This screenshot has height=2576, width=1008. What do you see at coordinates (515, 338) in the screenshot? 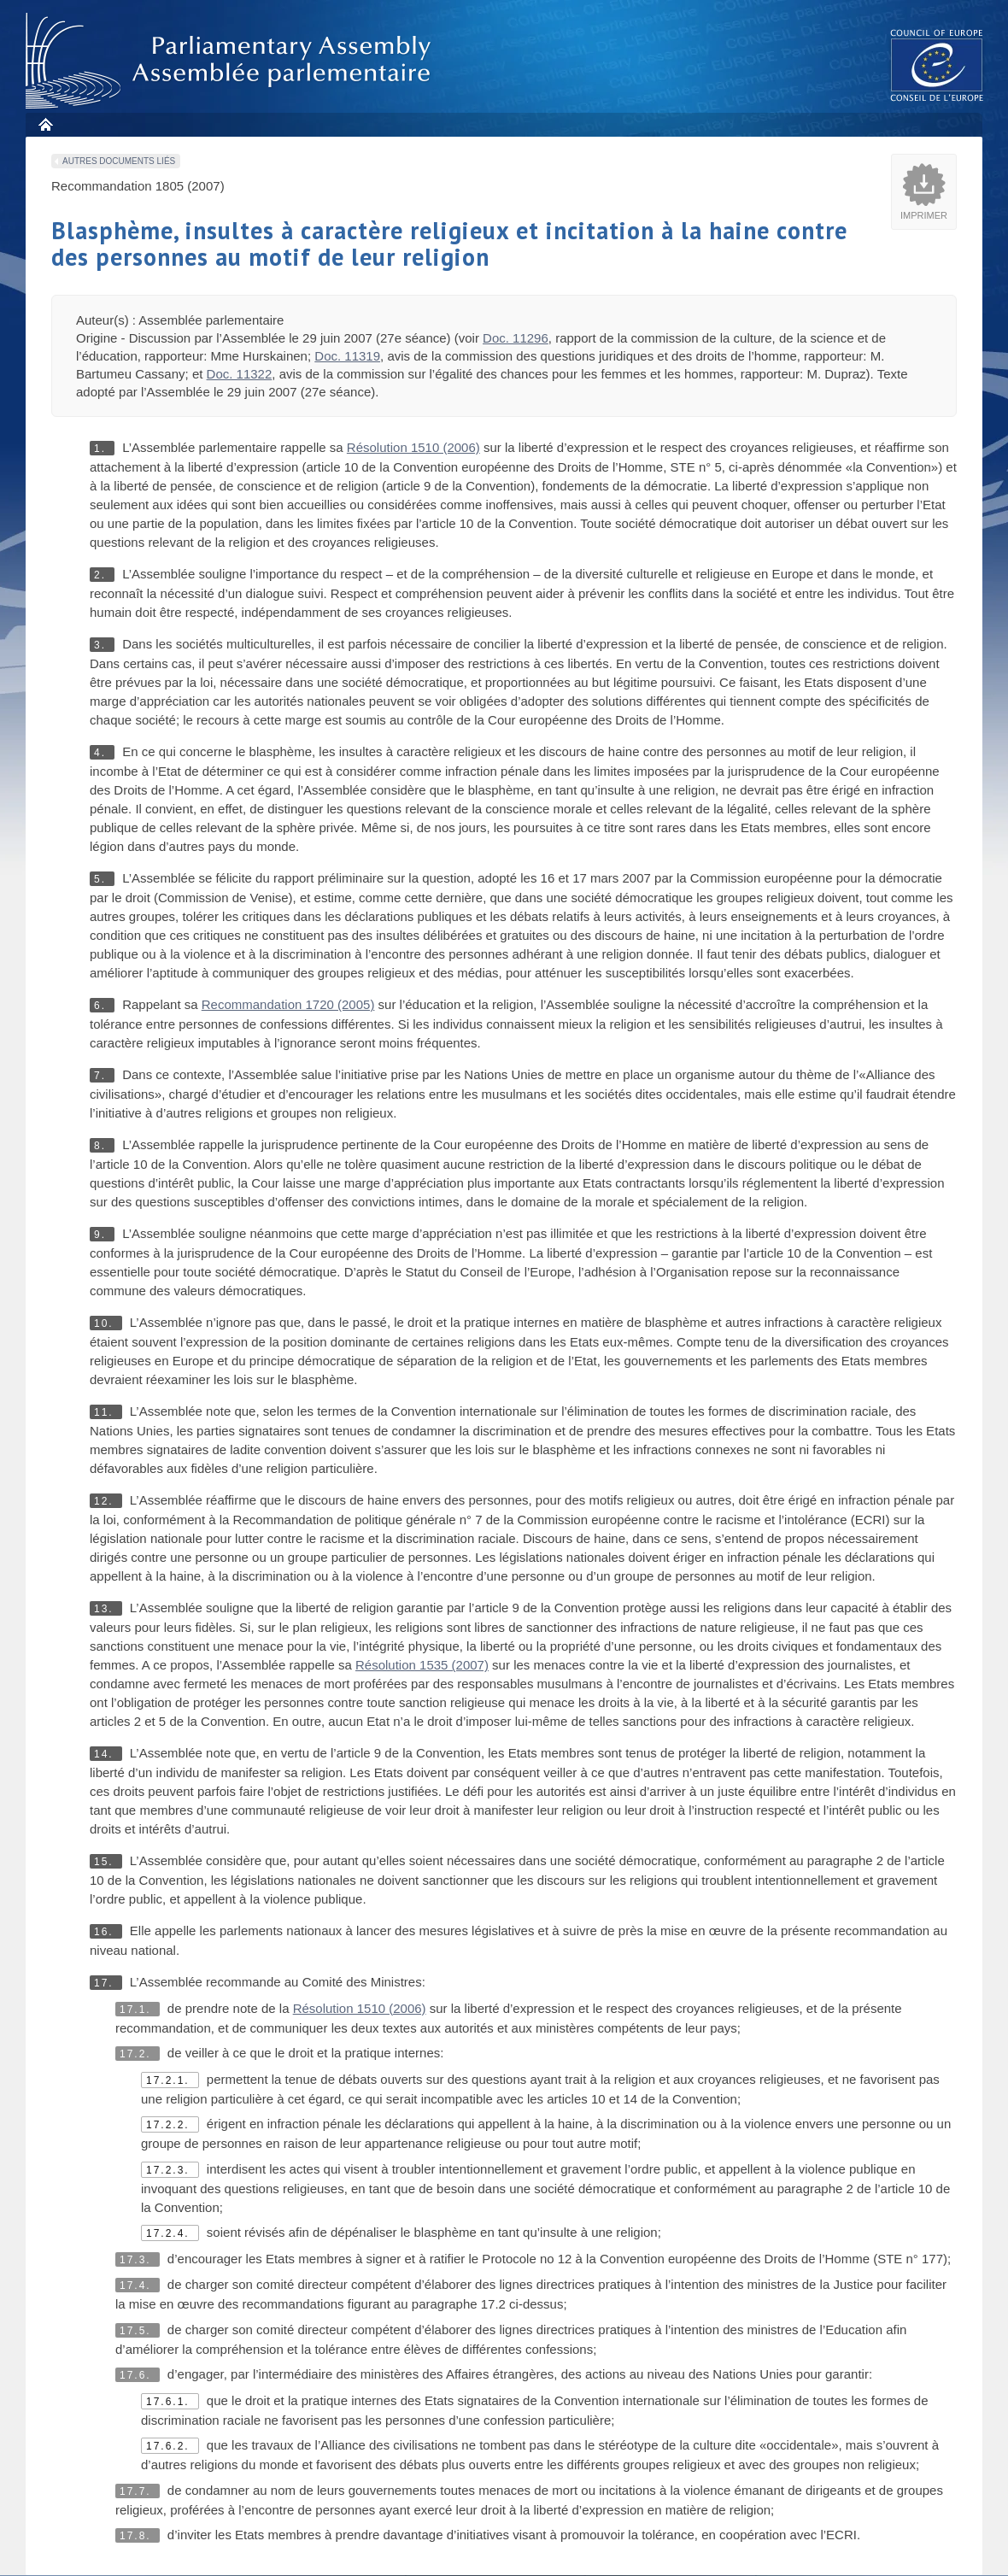
I see `Doc. 11296` at bounding box center [515, 338].